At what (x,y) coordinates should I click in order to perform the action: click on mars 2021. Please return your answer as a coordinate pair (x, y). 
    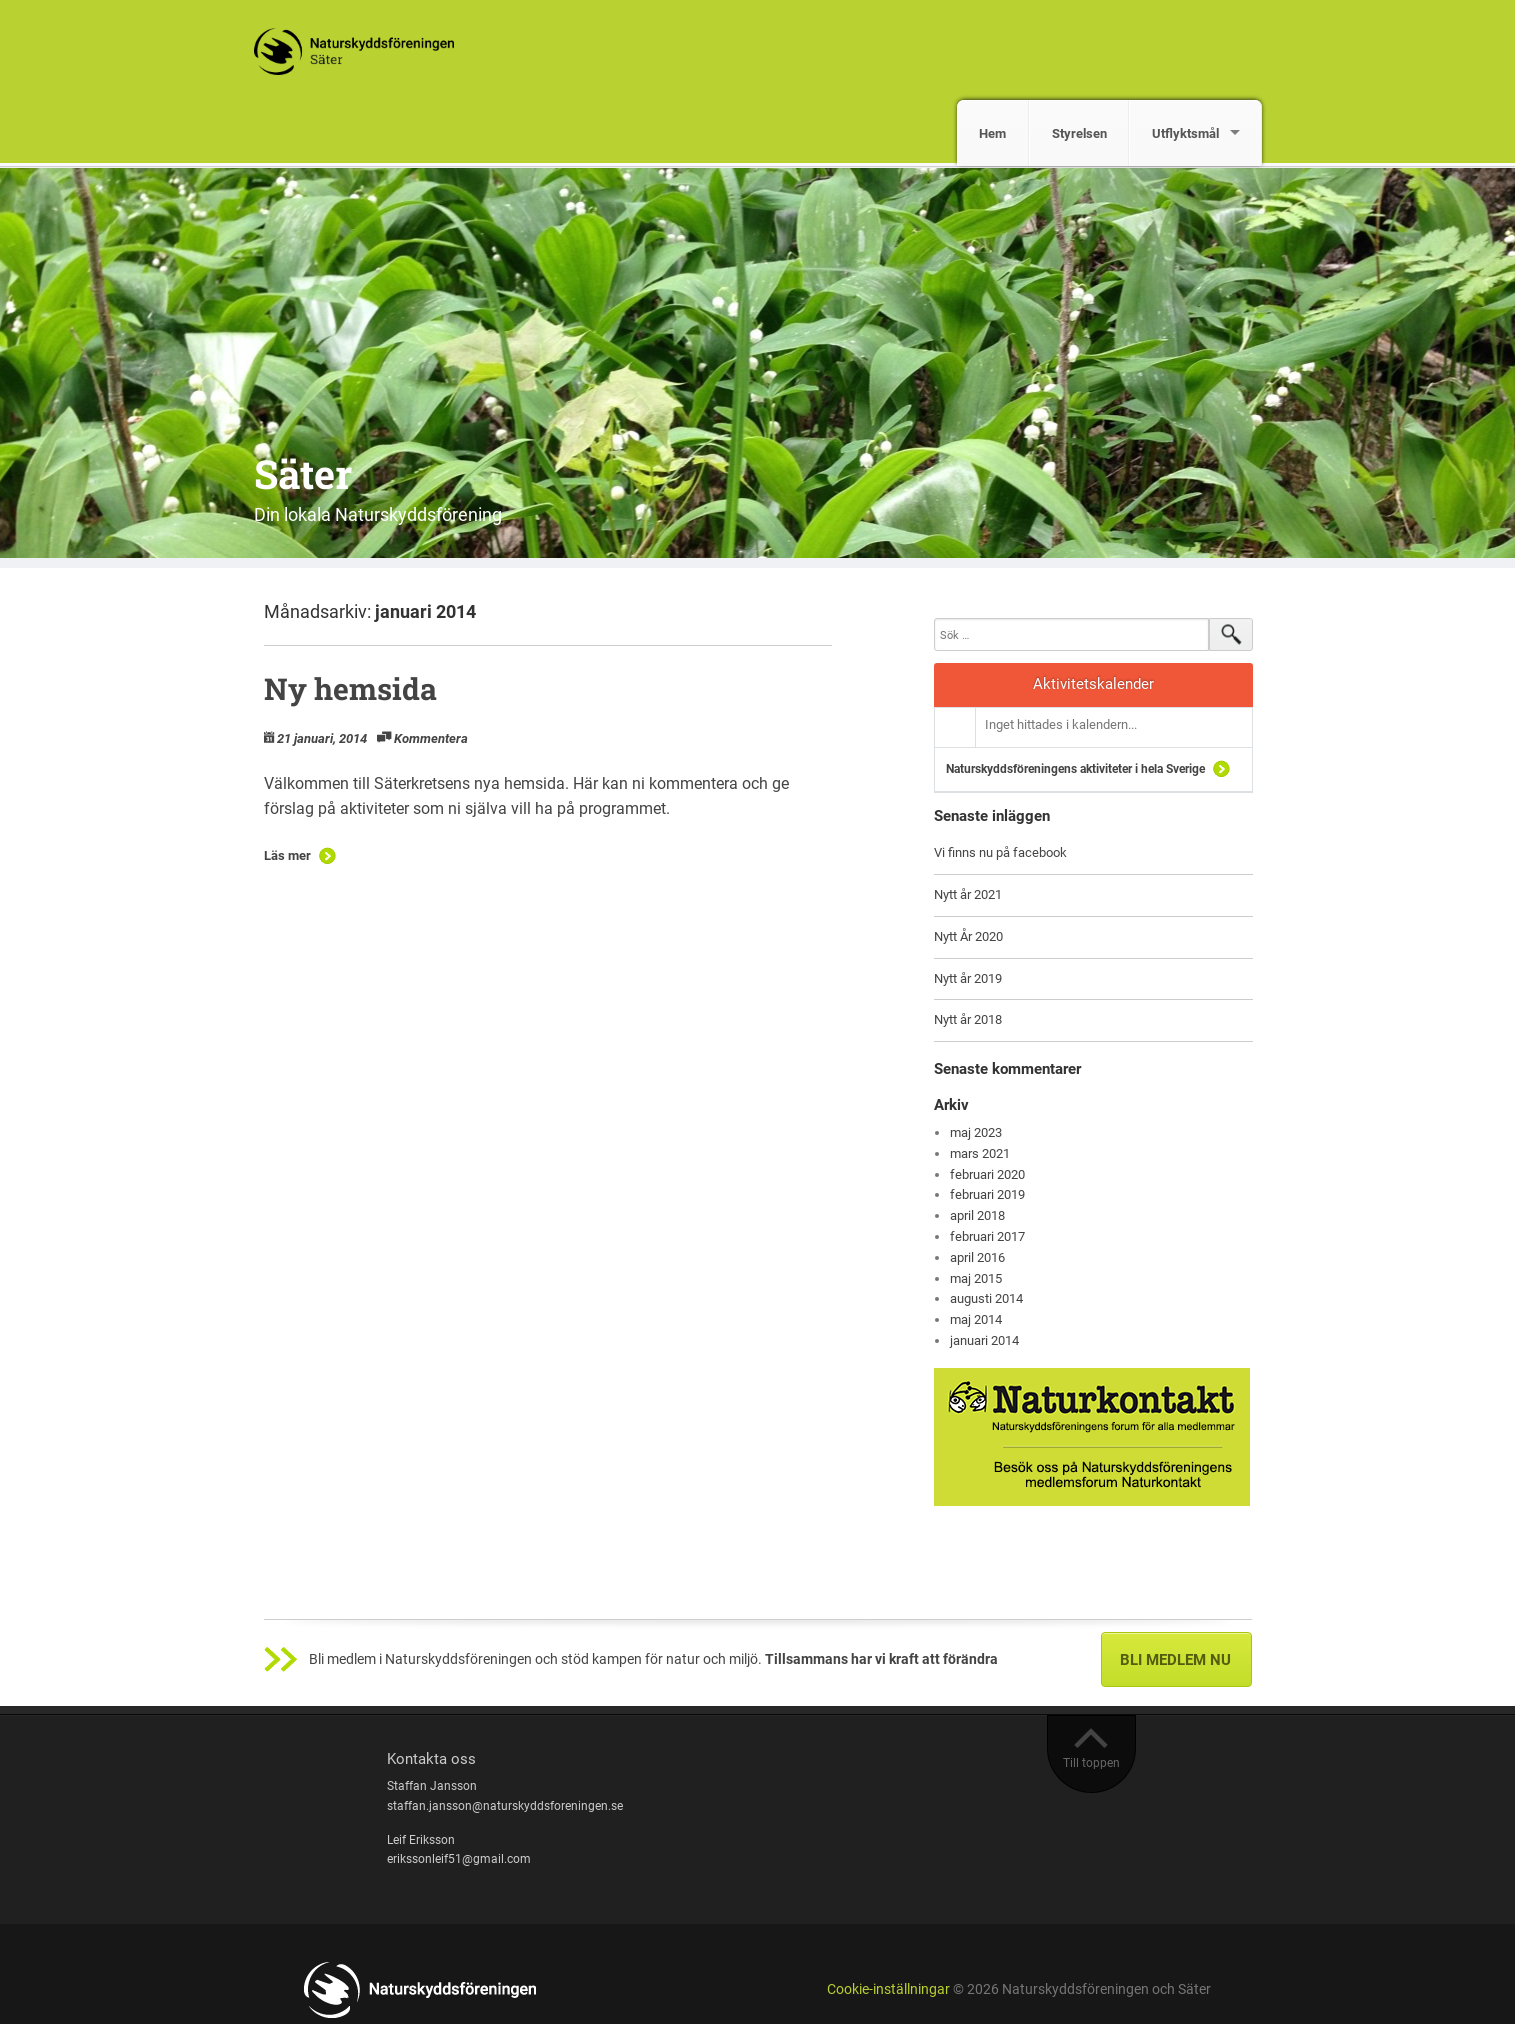
    Looking at the image, I should click on (980, 1153).